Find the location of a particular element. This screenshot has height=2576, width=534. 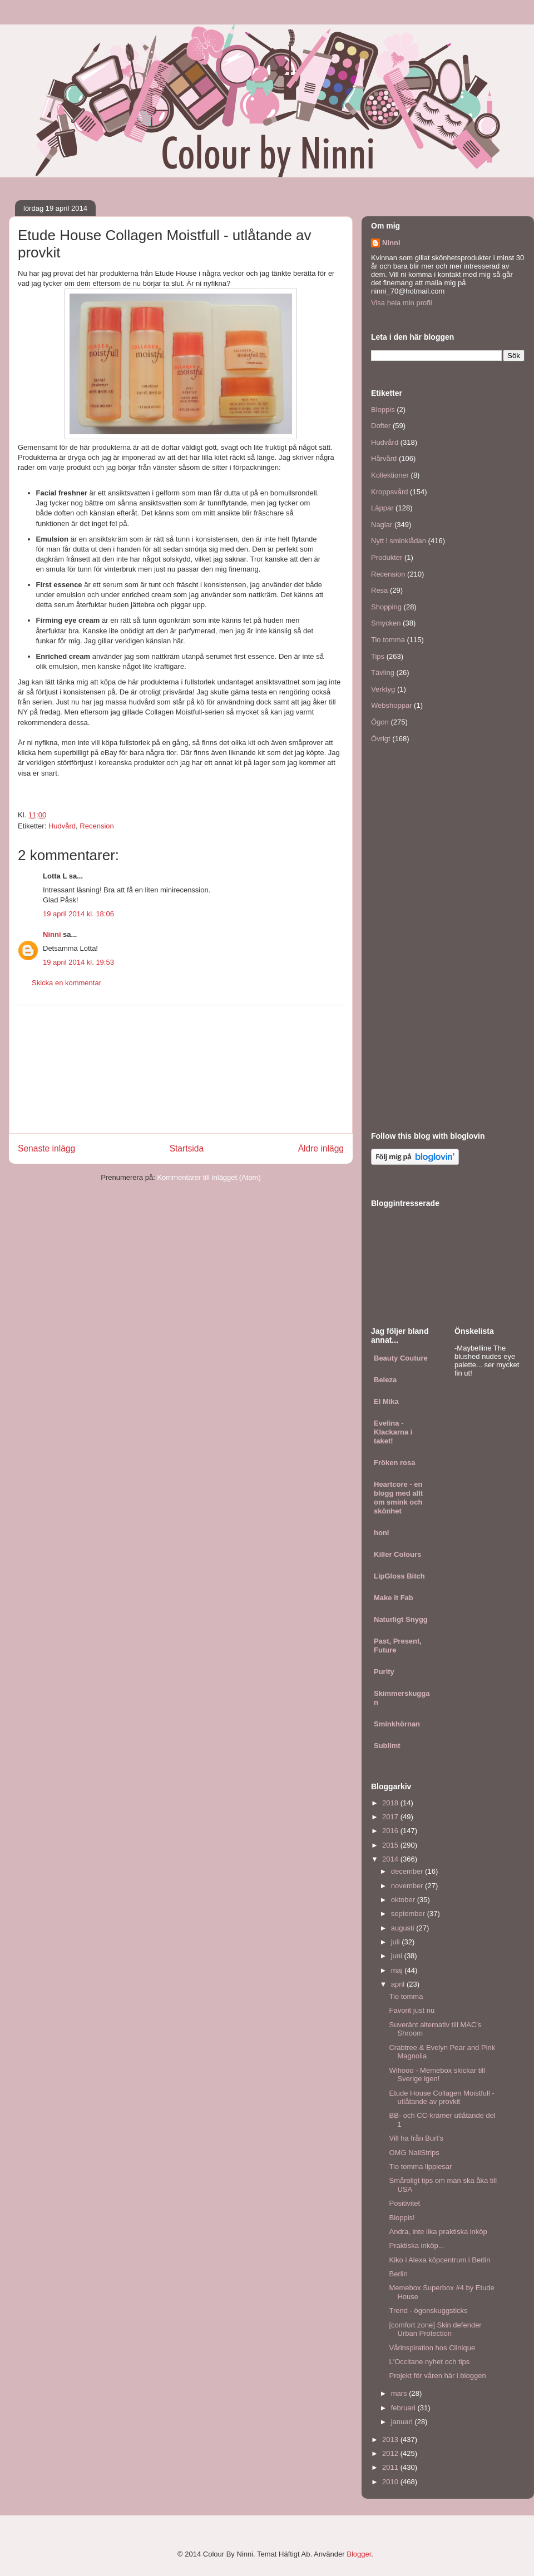

Kommentarer till inlägget (Atom) is located at coordinates (208, 1177).